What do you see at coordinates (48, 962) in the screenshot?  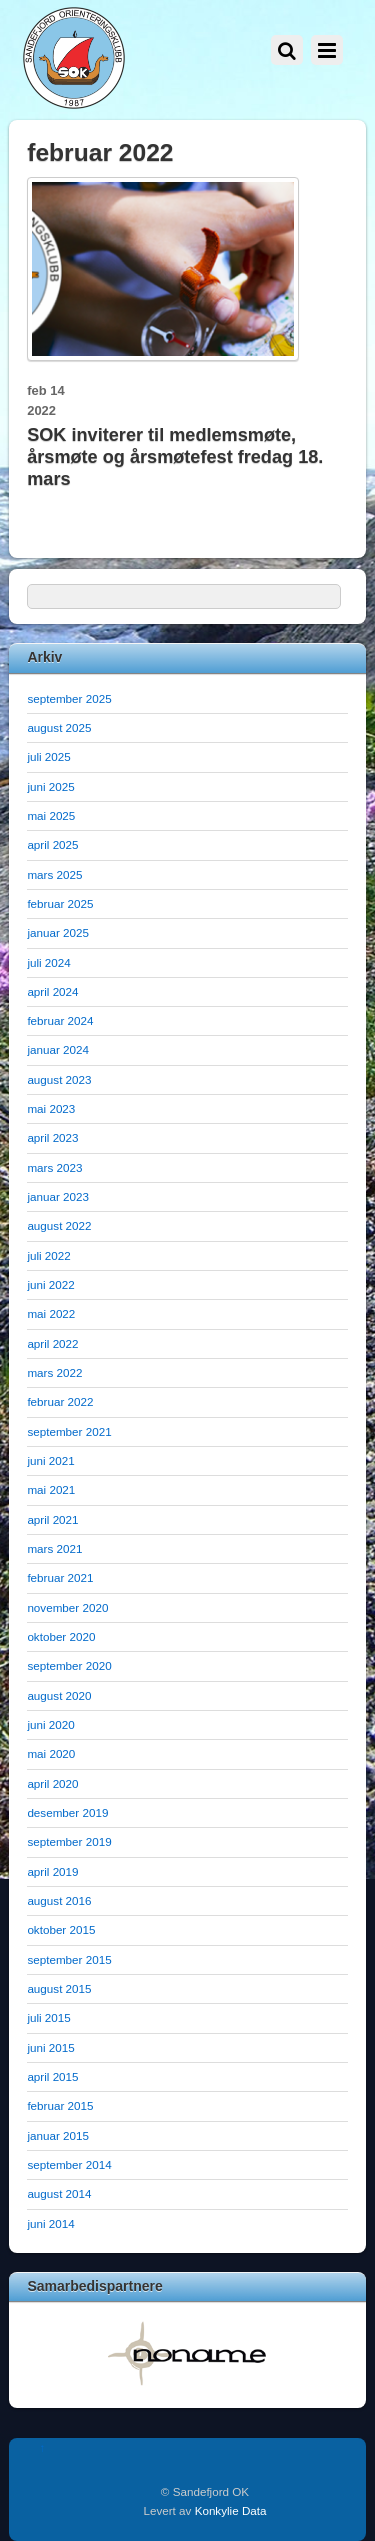 I see `juli 2024` at bounding box center [48, 962].